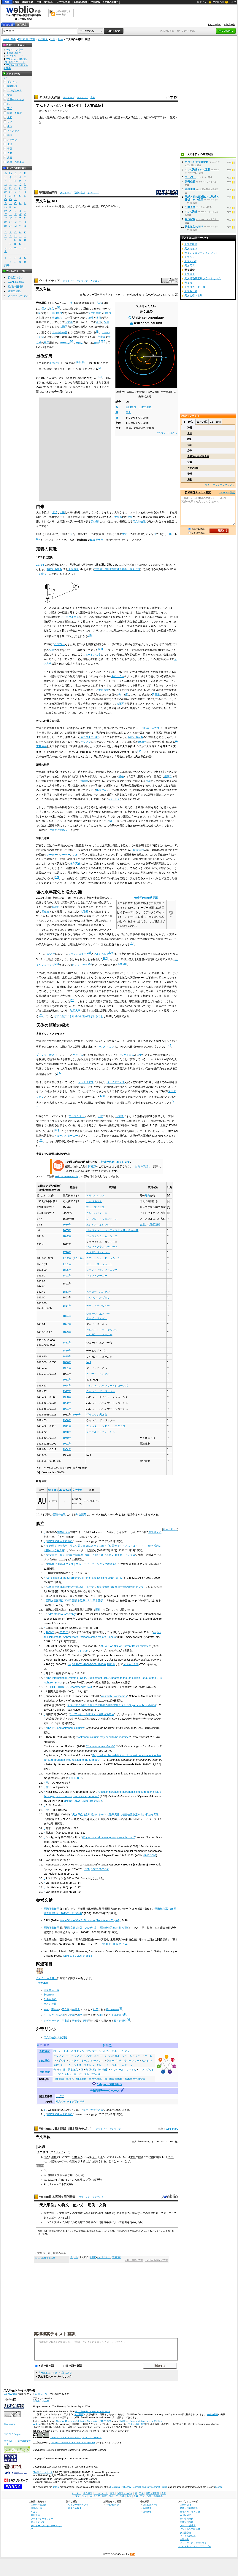 The image size is (238, 2576). What do you see at coordinates (67, 1402) in the screenshot?
I see `1929年` at bounding box center [67, 1402].